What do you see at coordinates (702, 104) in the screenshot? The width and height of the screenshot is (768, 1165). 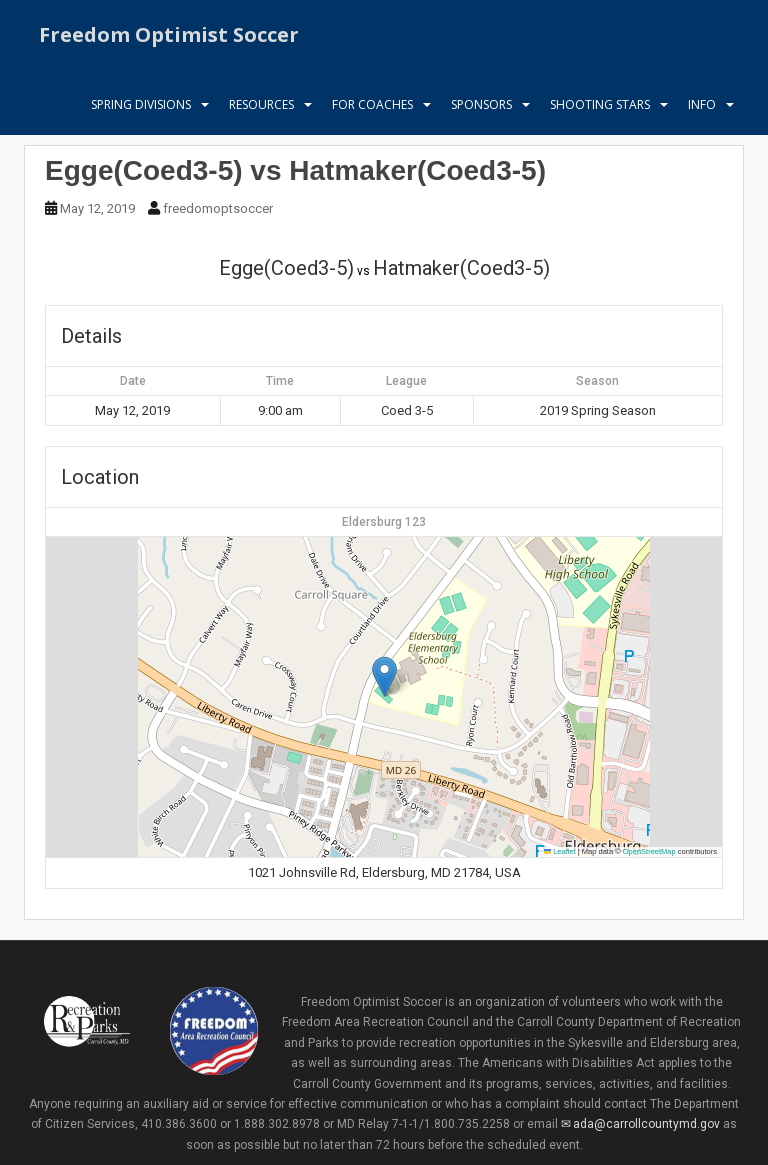 I see `Info` at bounding box center [702, 104].